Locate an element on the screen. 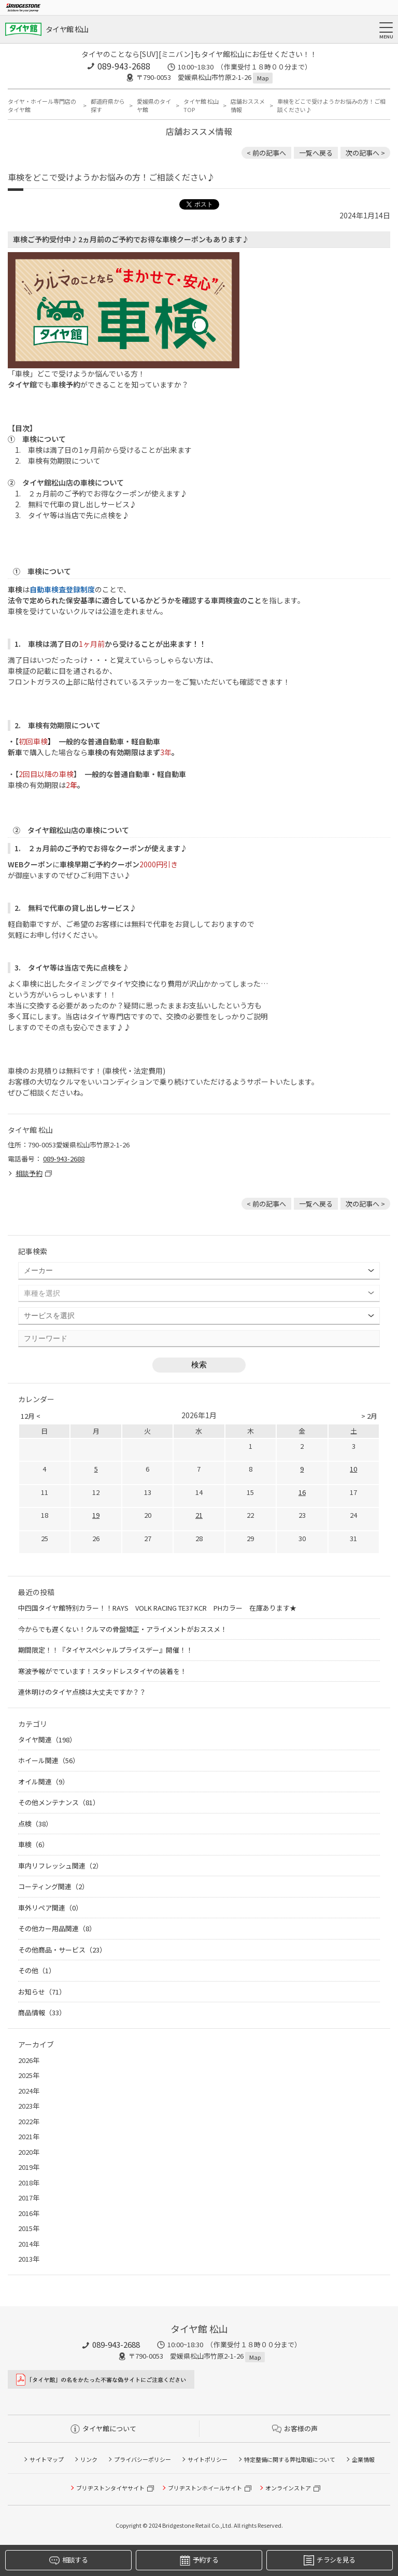 The image size is (398, 2576). その他カー用品関連（8） is located at coordinates (57, 1928).